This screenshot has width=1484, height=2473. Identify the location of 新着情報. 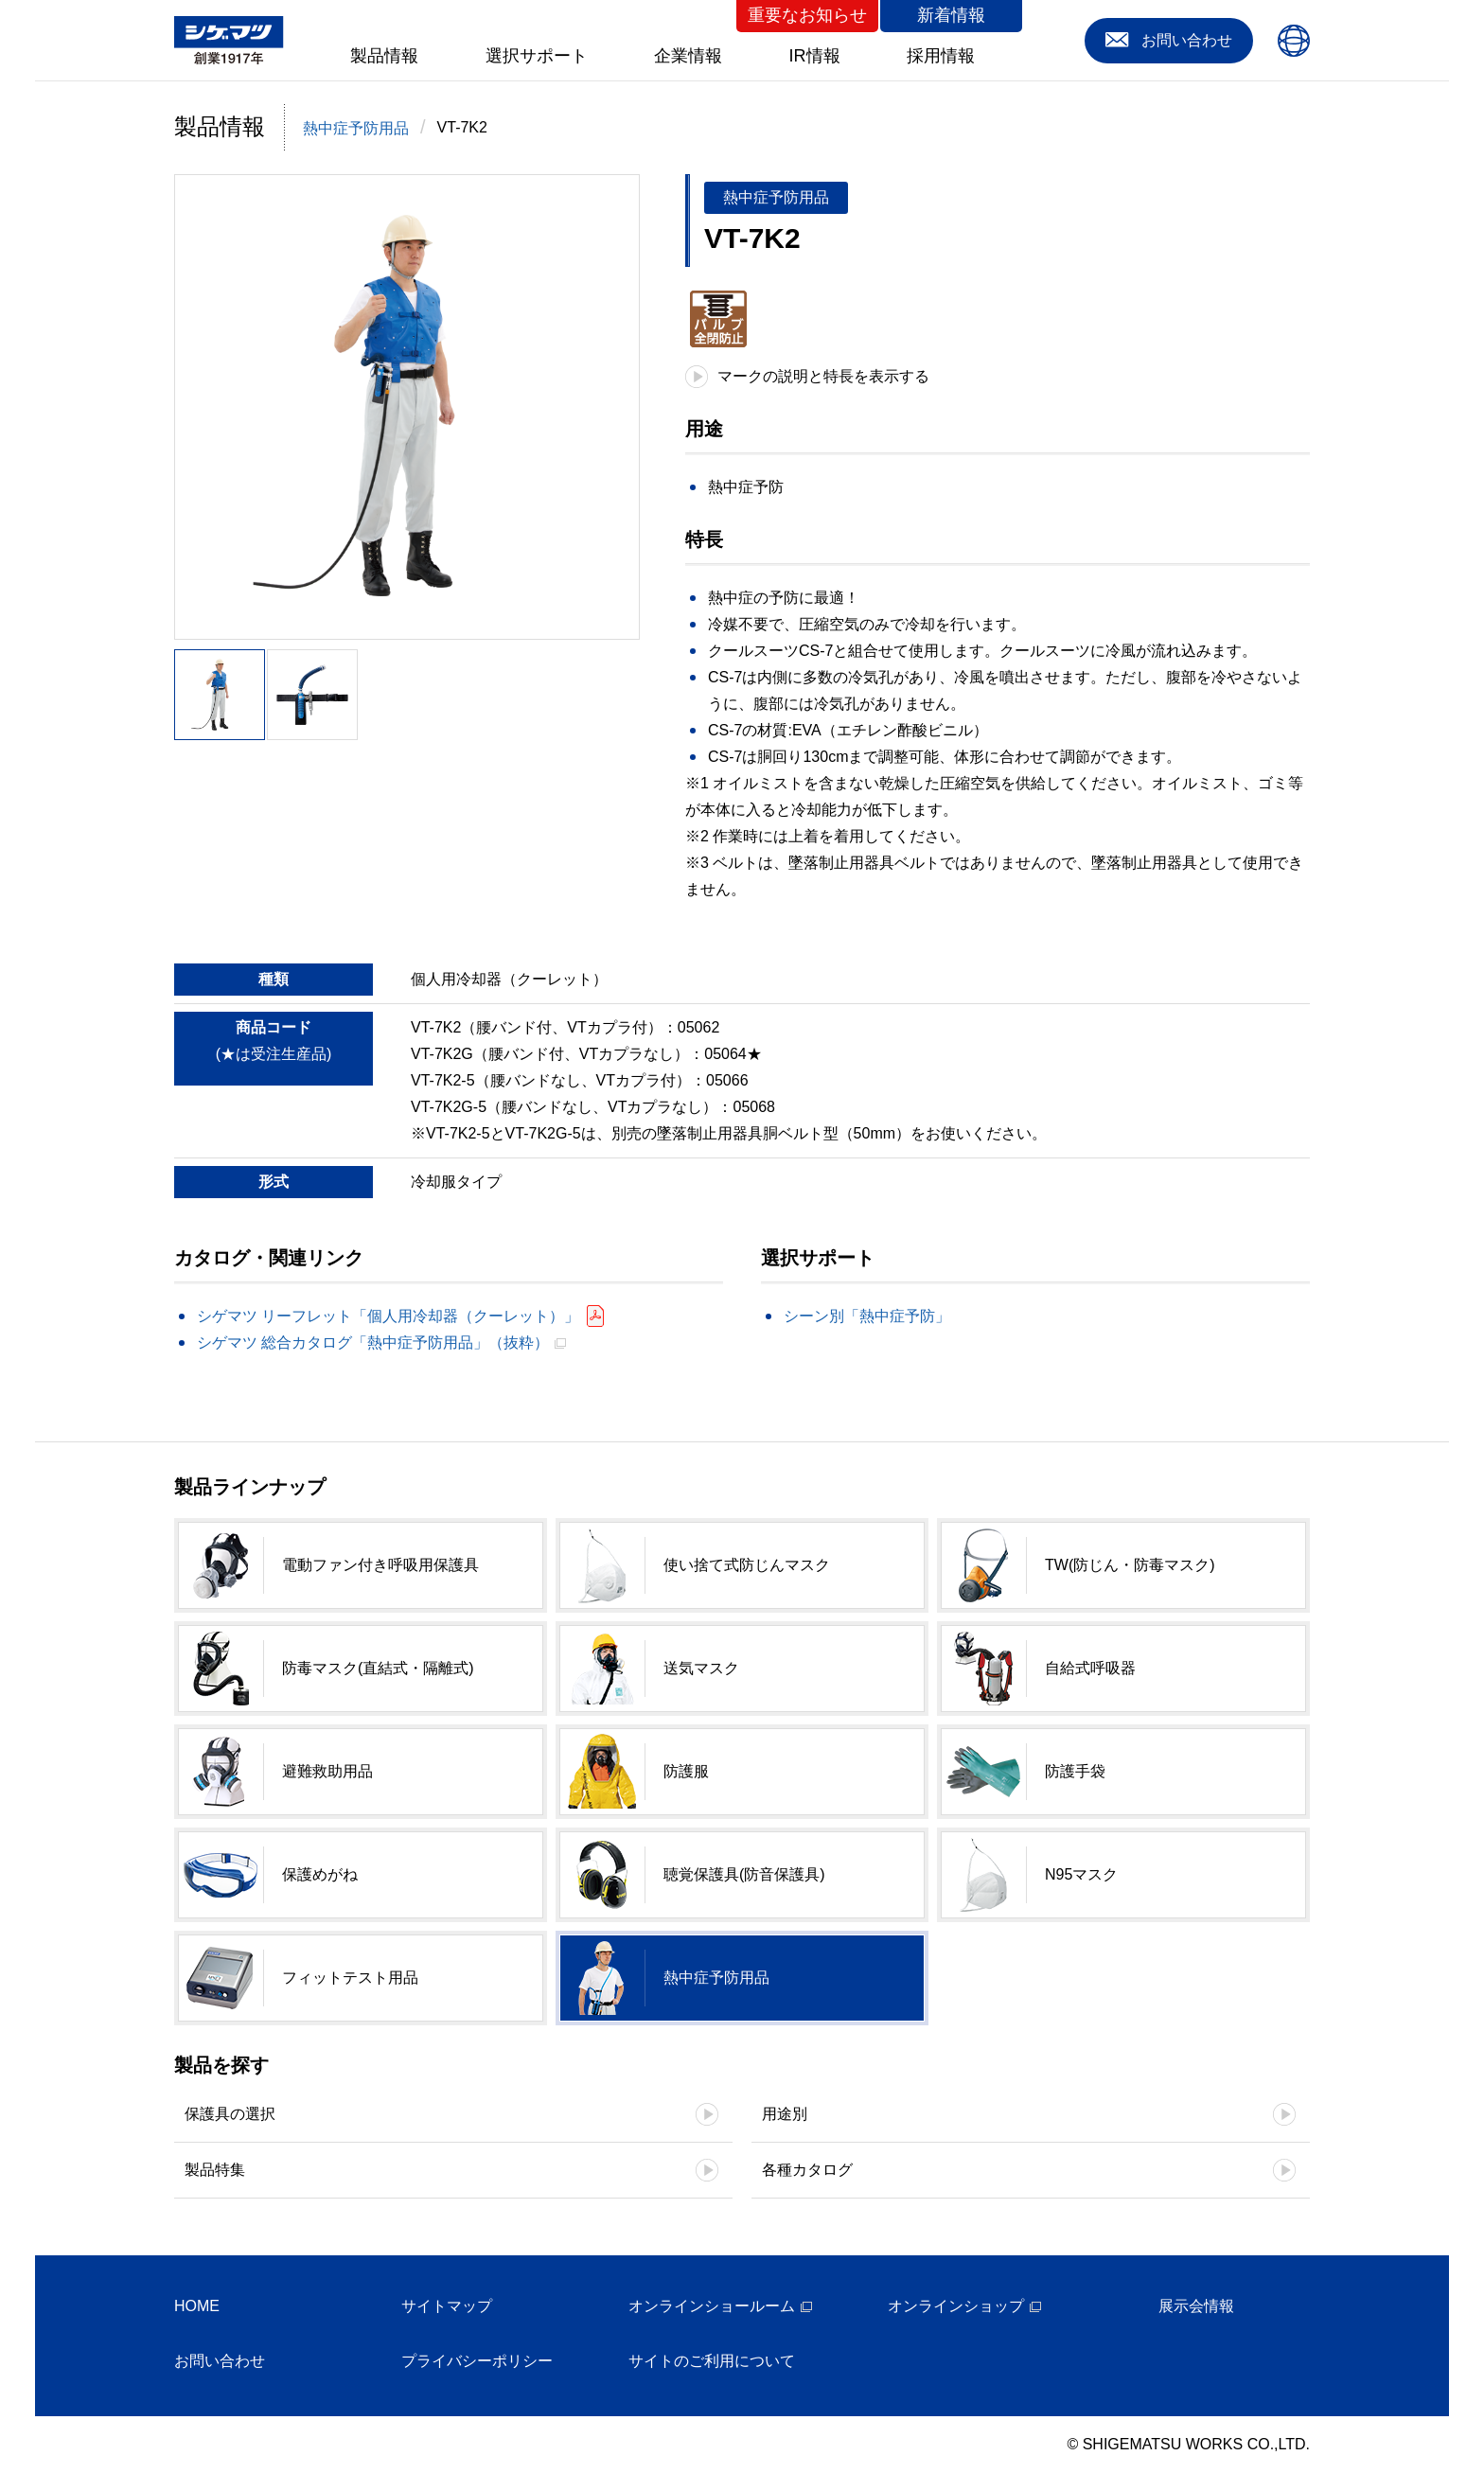
(951, 15).